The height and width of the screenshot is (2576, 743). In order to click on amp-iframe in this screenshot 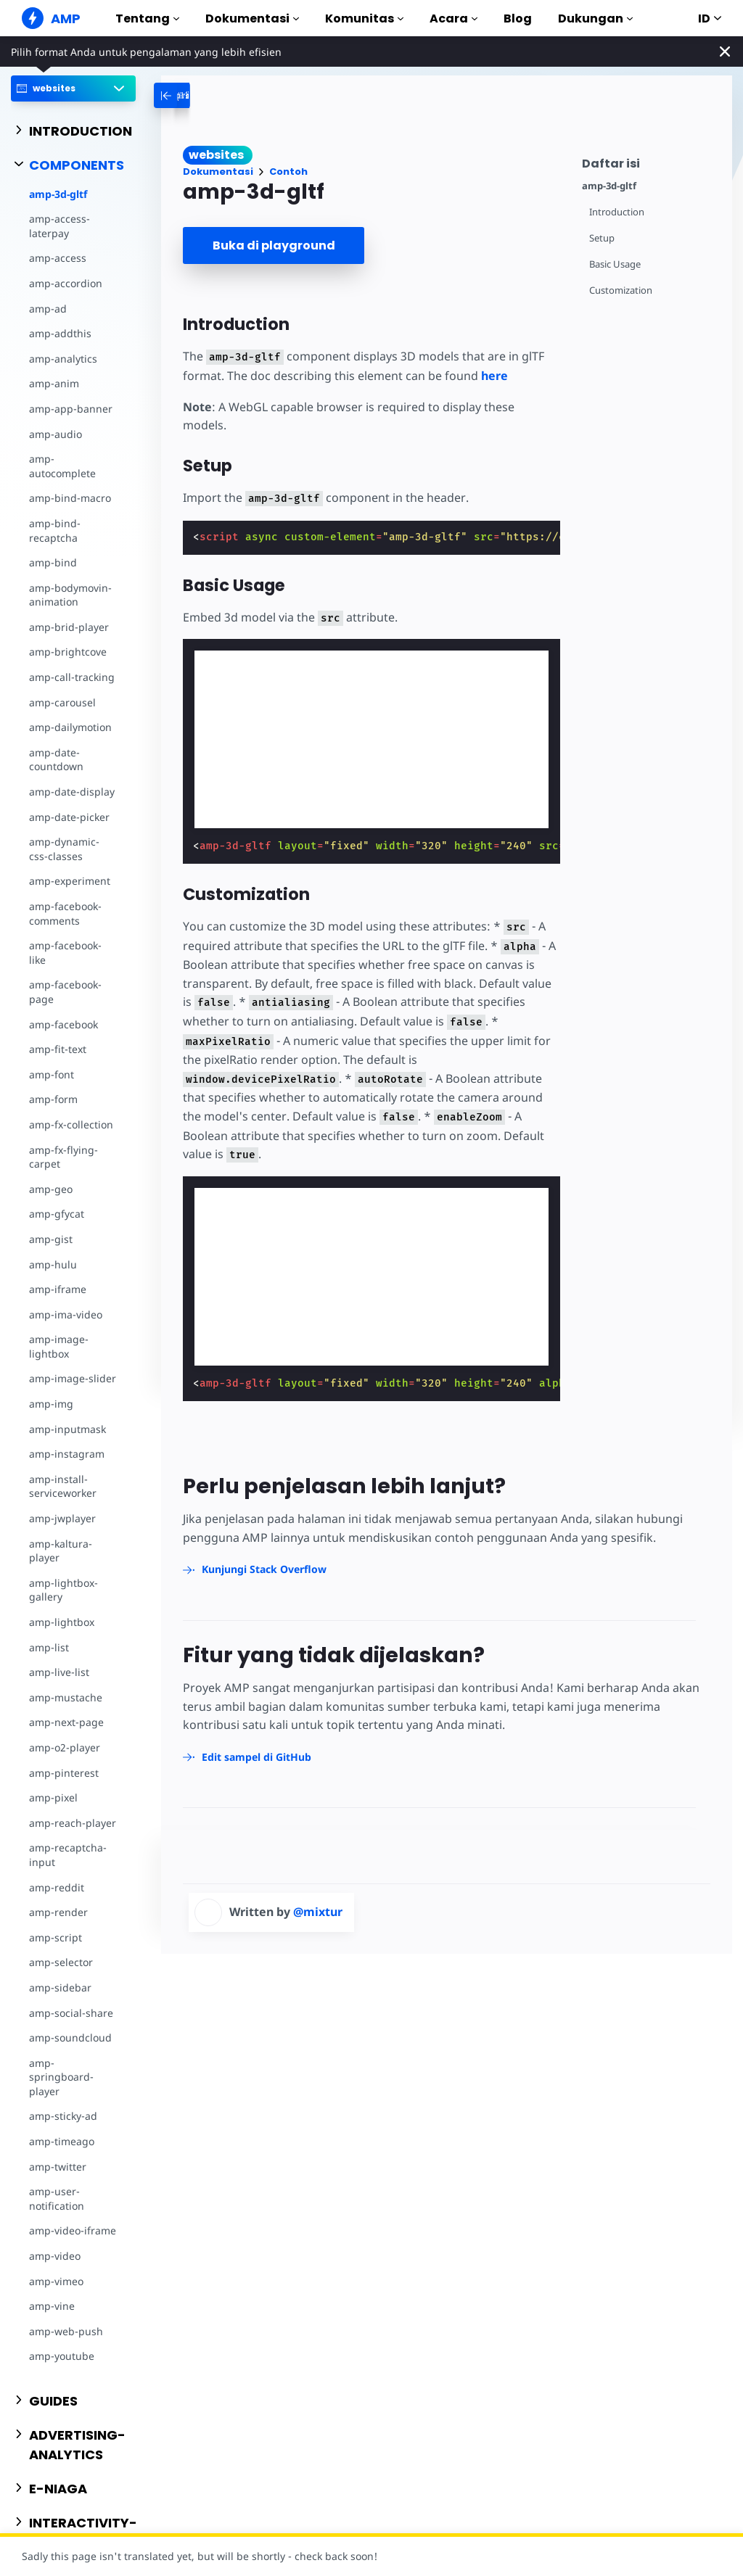, I will do `click(57, 1289)`.